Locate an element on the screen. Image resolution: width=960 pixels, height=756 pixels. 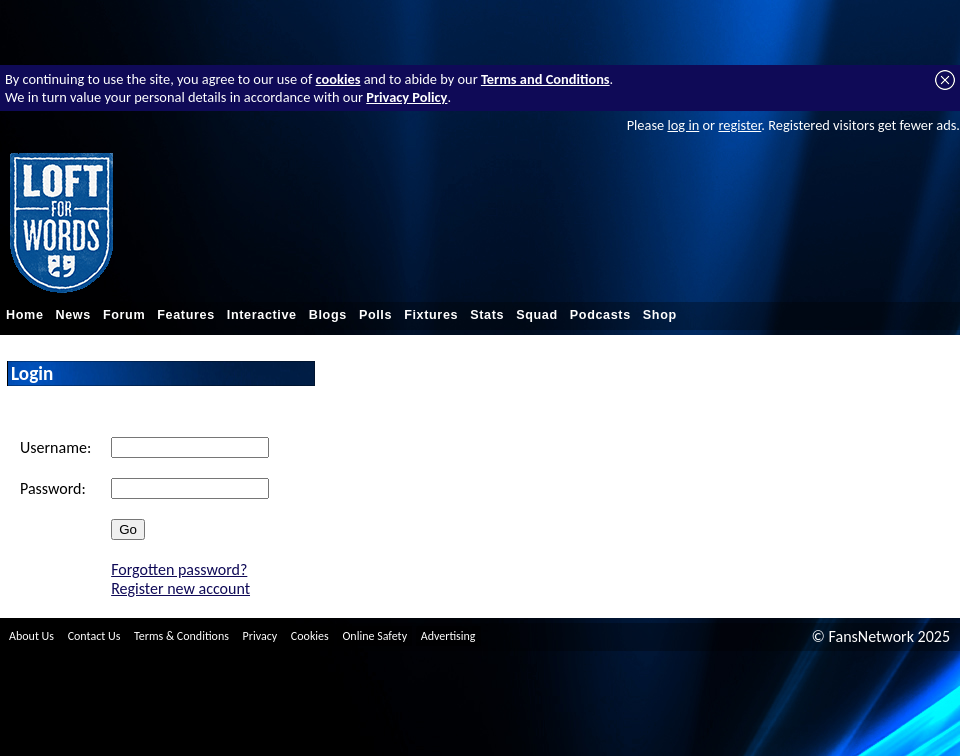
Podcasts is located at coordinates (600, 315).